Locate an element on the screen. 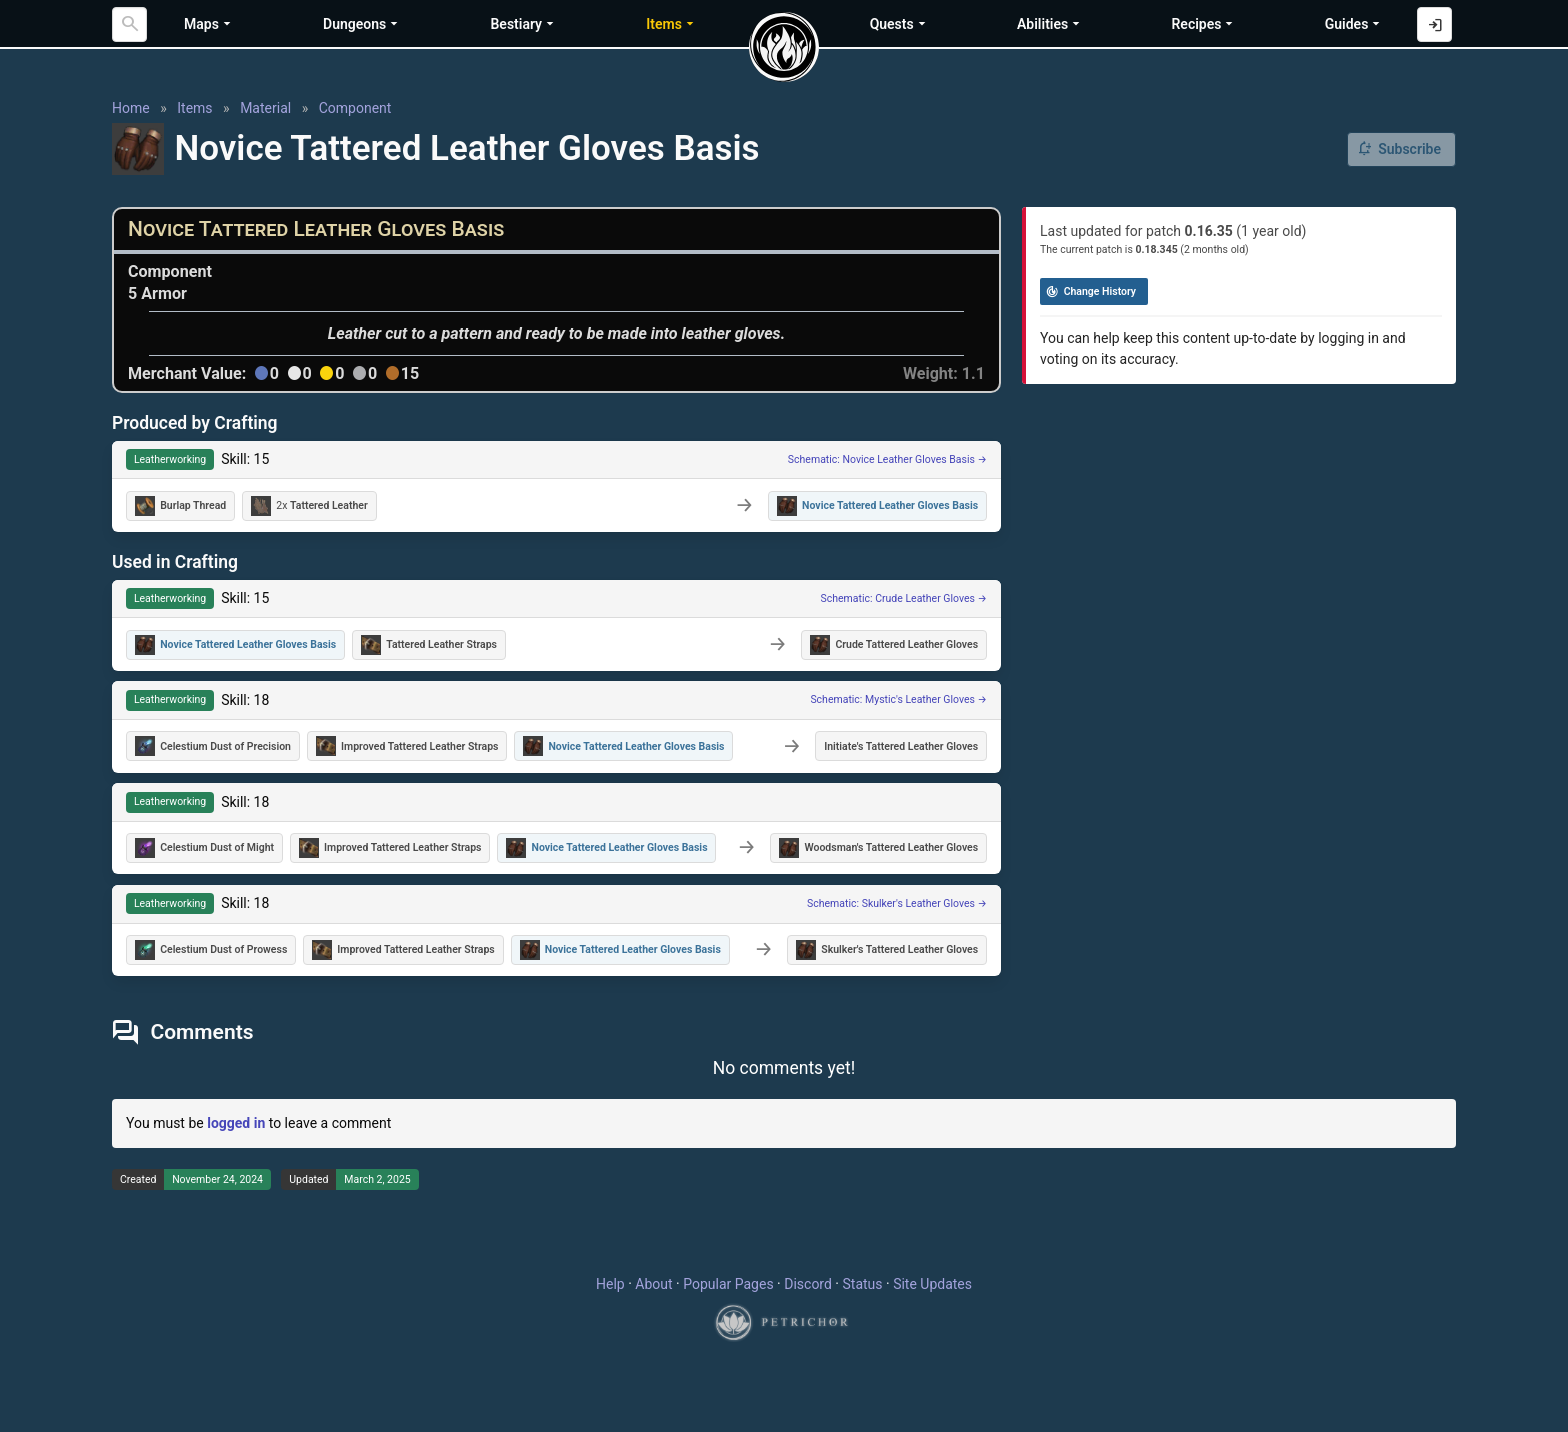 Image resolution: width=1568 pixels, height=1432 pixels. Discord is located at coordinates (808, 1284).